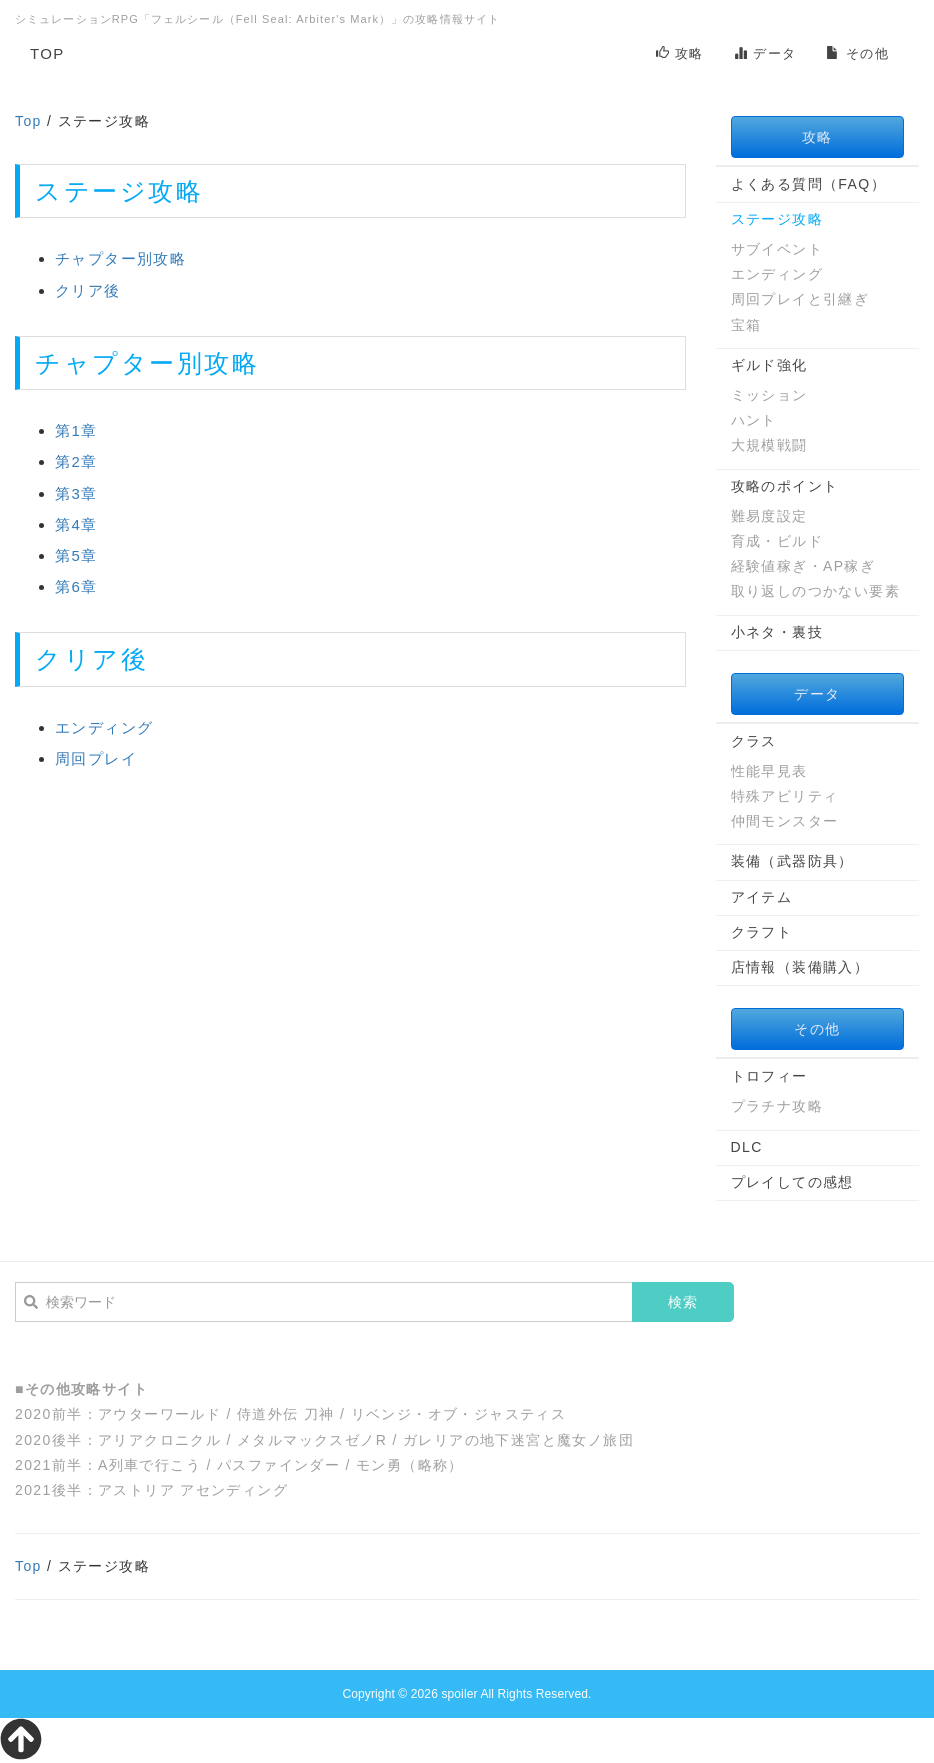 Image resolution: width=934 pixels, height=1763 pixels. I want to click on 周回プレイと引継ぎ, so click(800, 299).